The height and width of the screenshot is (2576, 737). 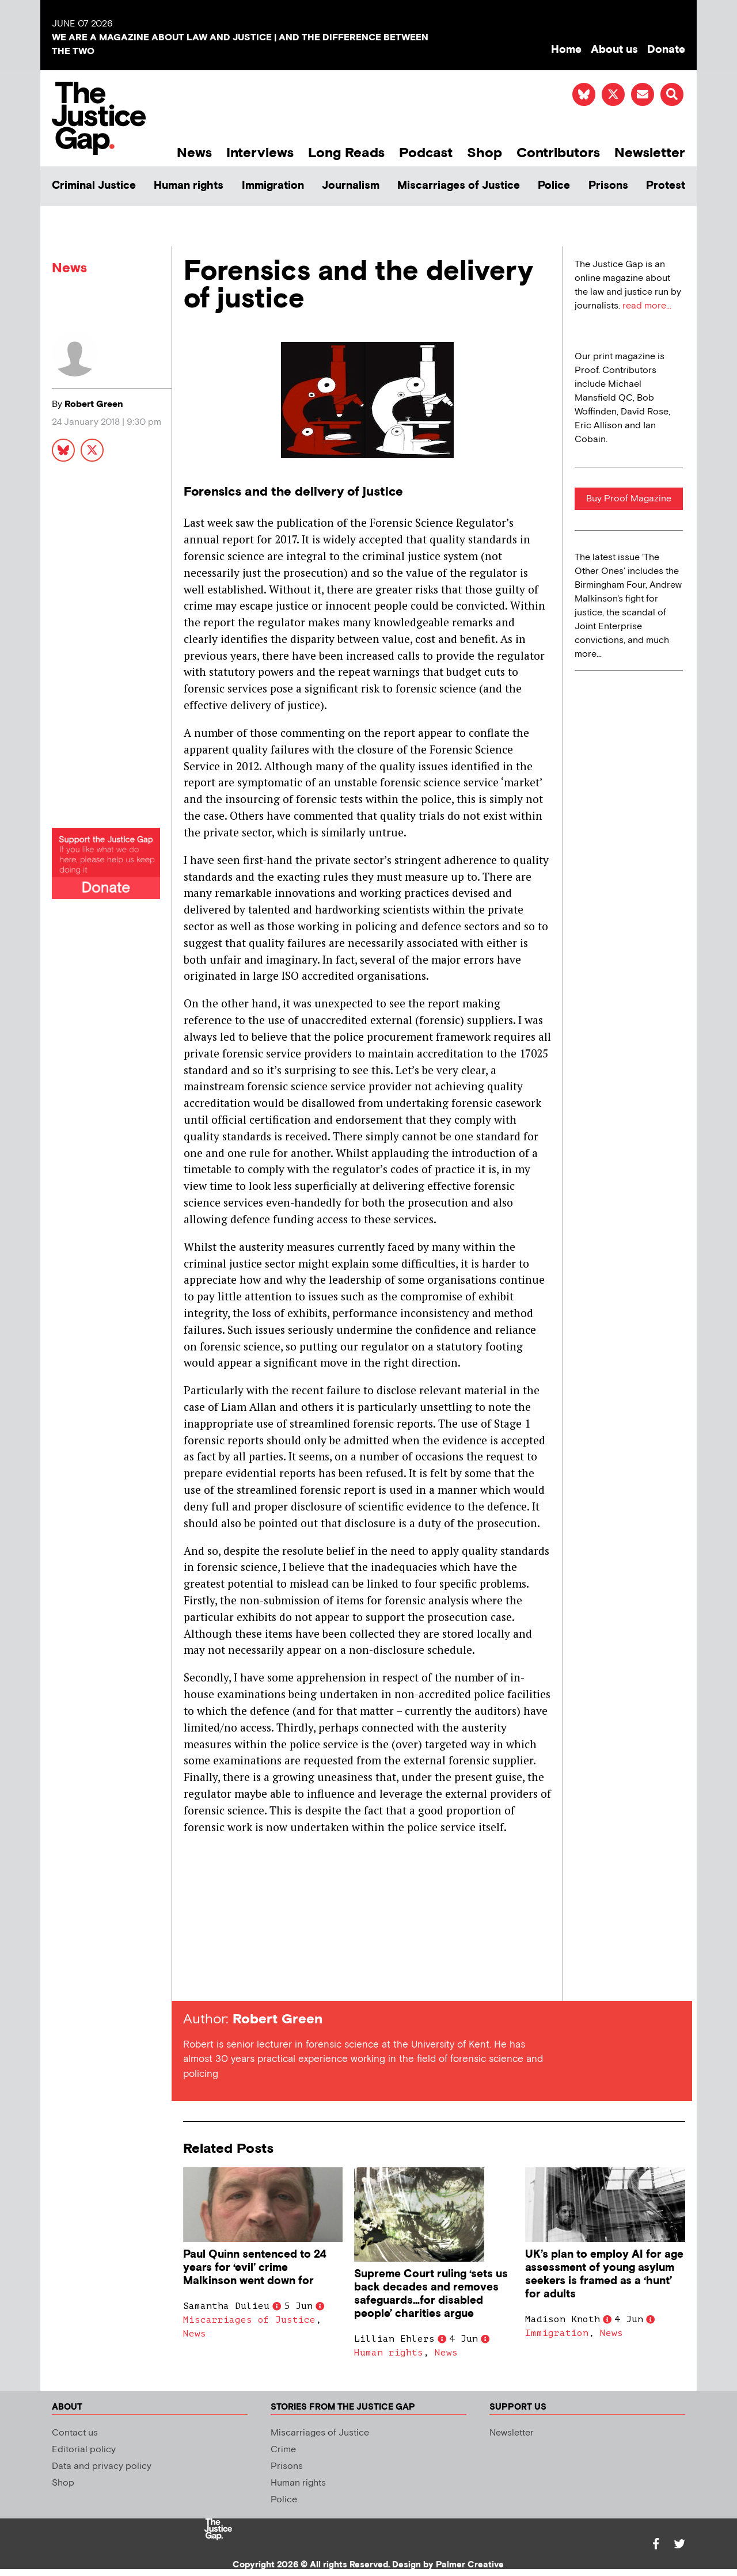 I want to click on News, so click(x=194, y=153).